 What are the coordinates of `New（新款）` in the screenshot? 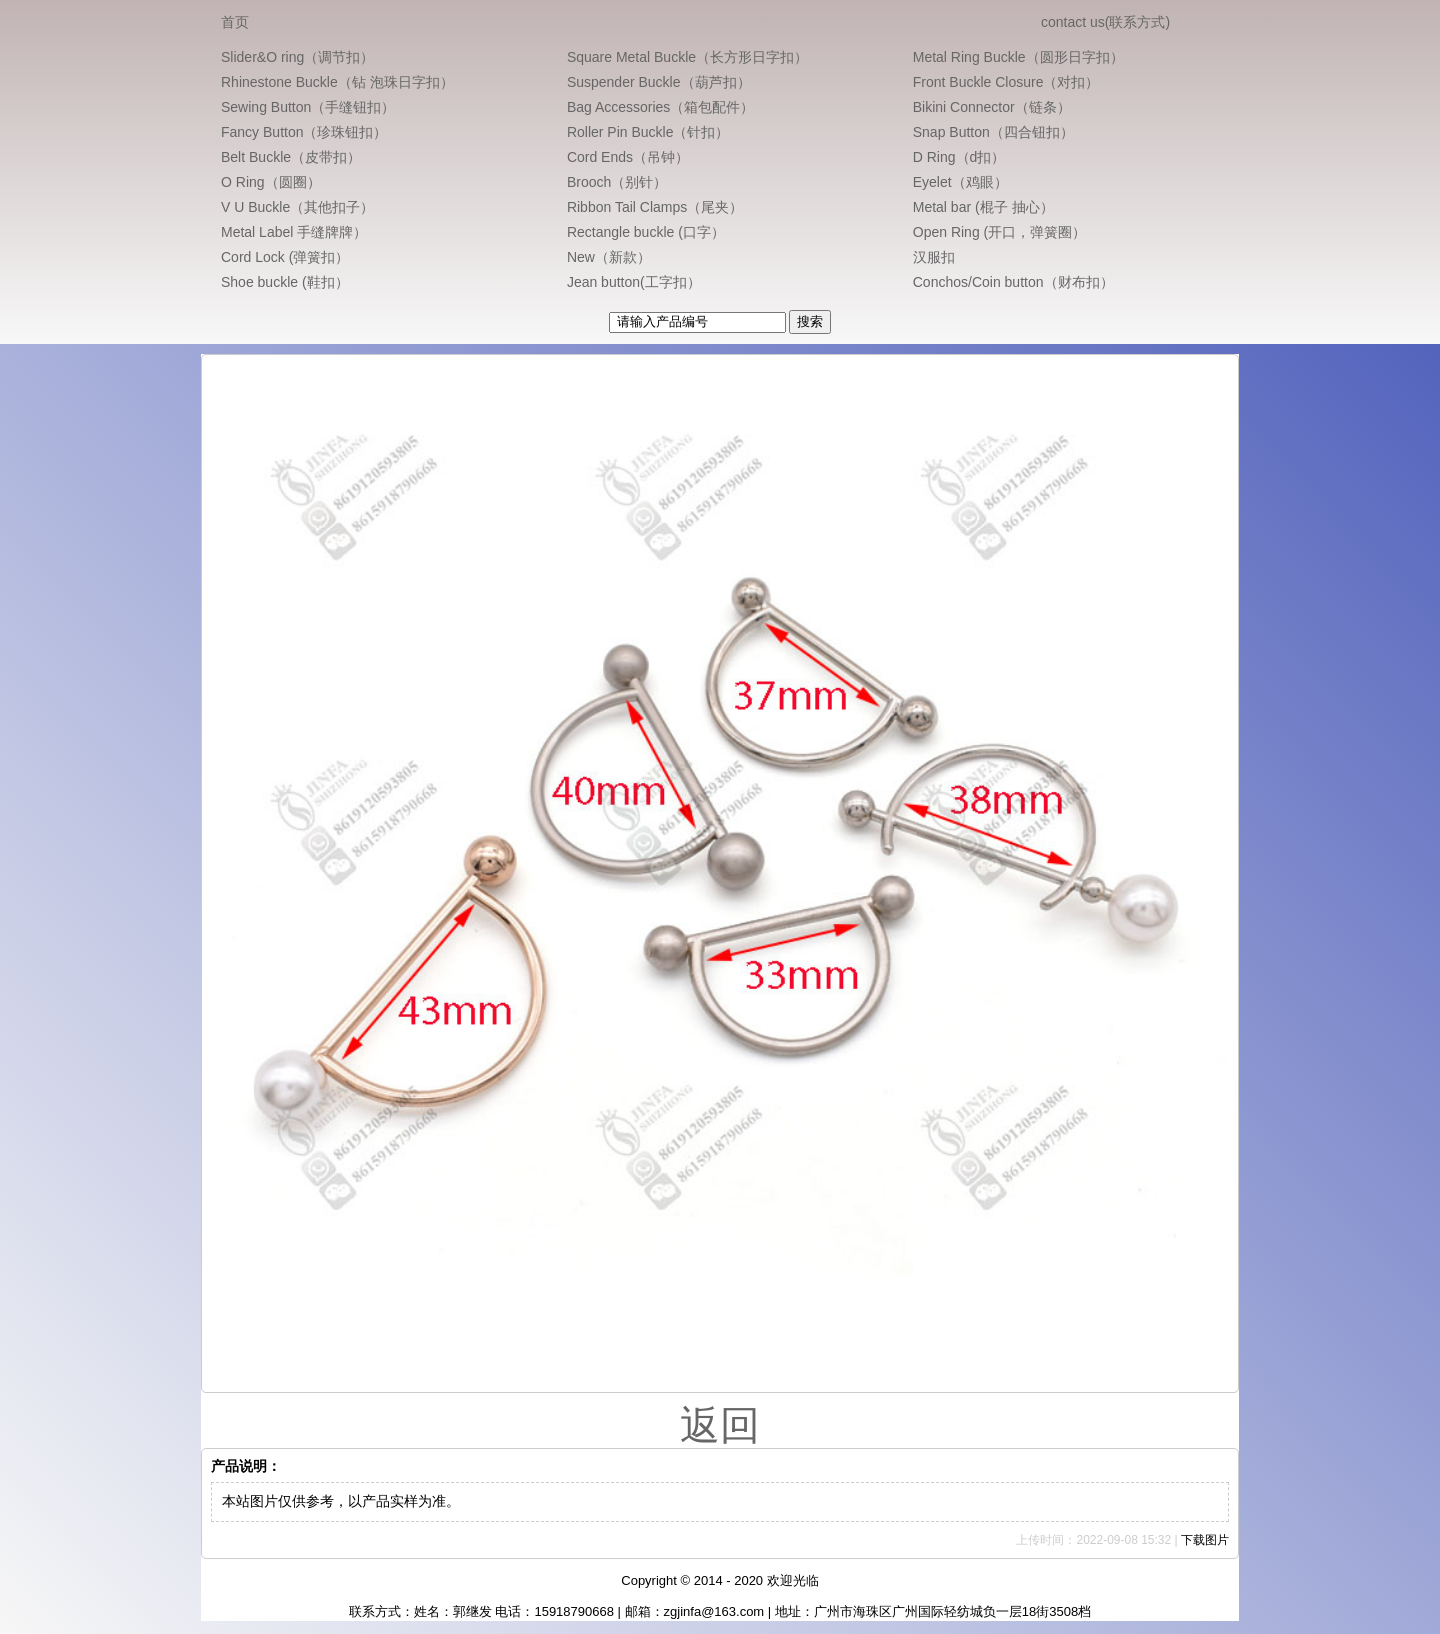 It's located at (609, 257).